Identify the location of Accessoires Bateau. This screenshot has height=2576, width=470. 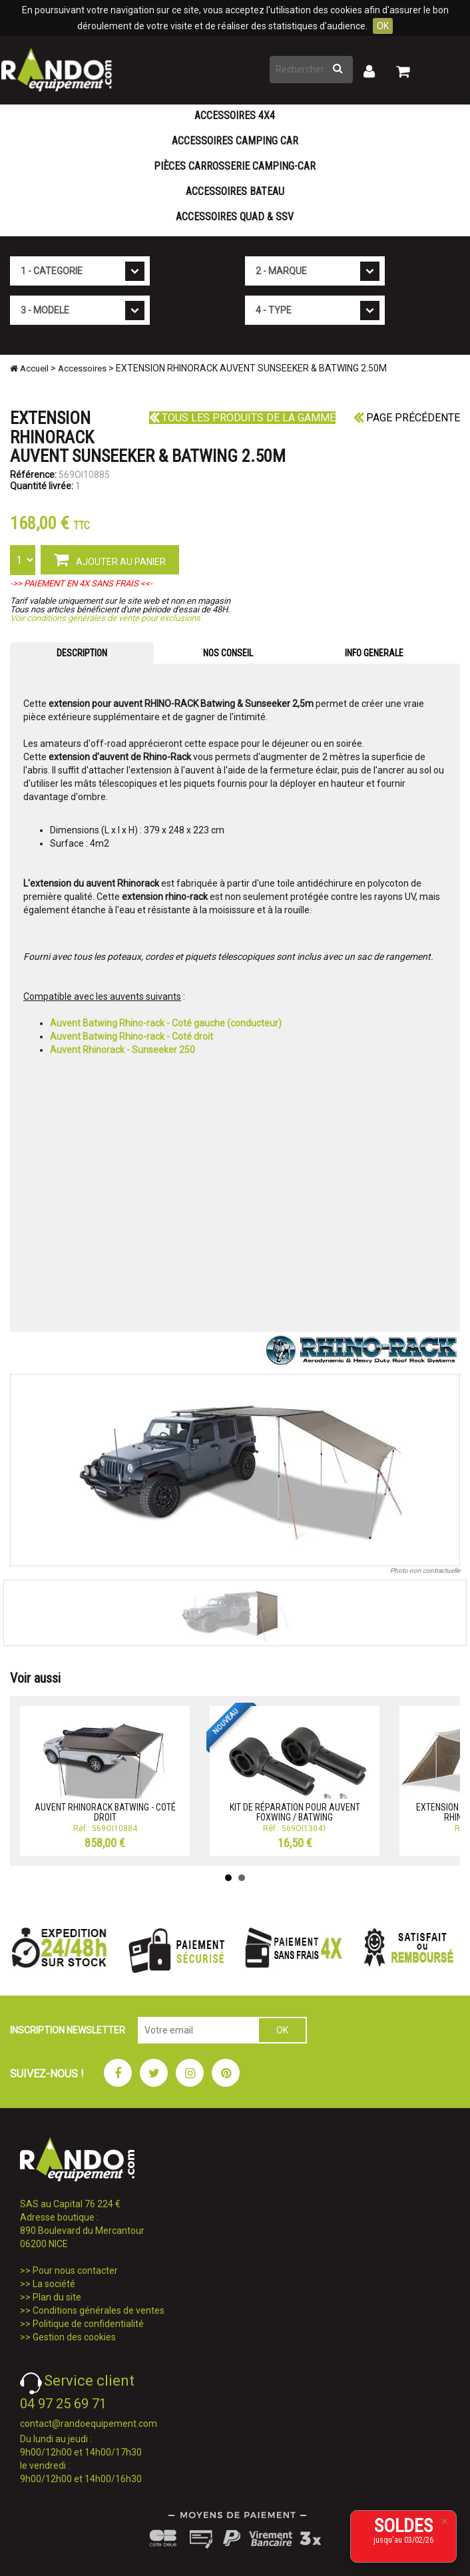
(235, 191).